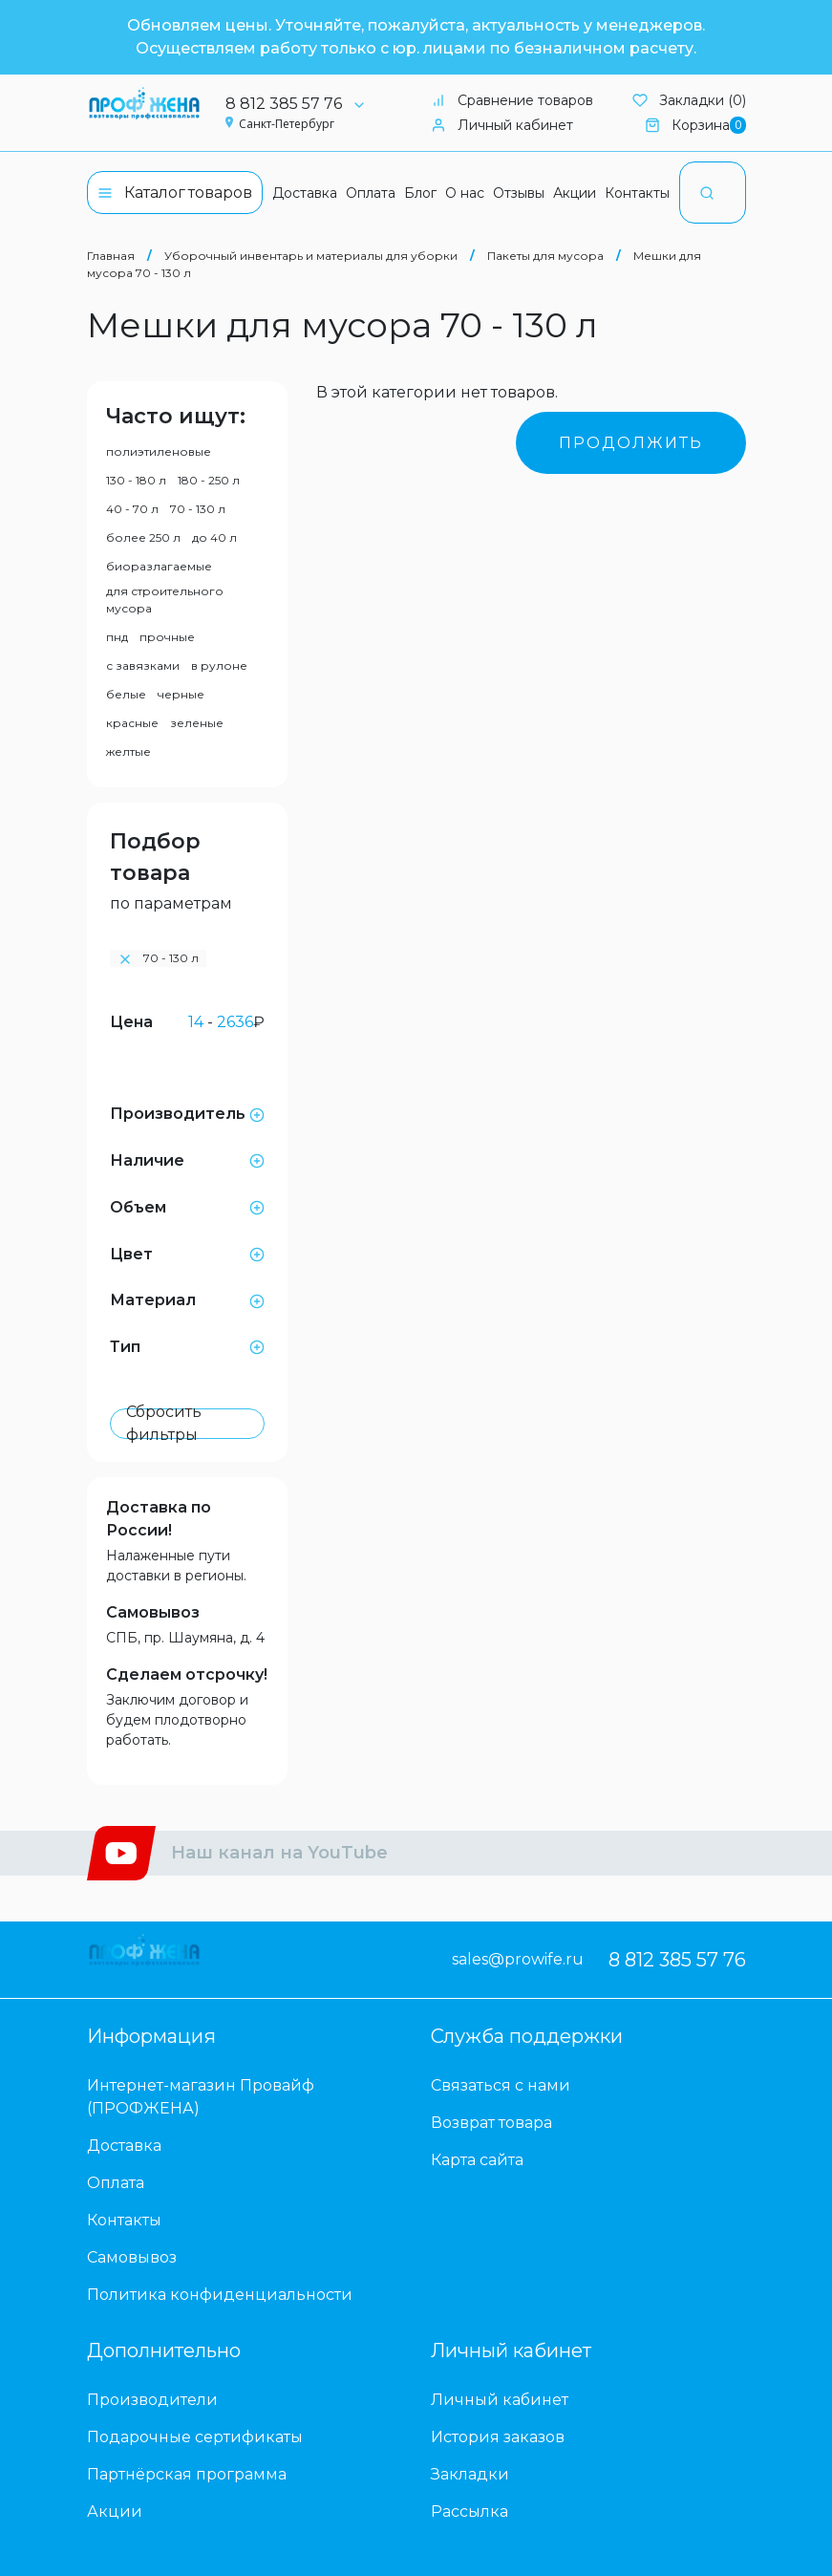 The image size is (832, 2576). Describe the element at coordinates (219, 665) in the screenshot. I see `в рулоне` at that location.